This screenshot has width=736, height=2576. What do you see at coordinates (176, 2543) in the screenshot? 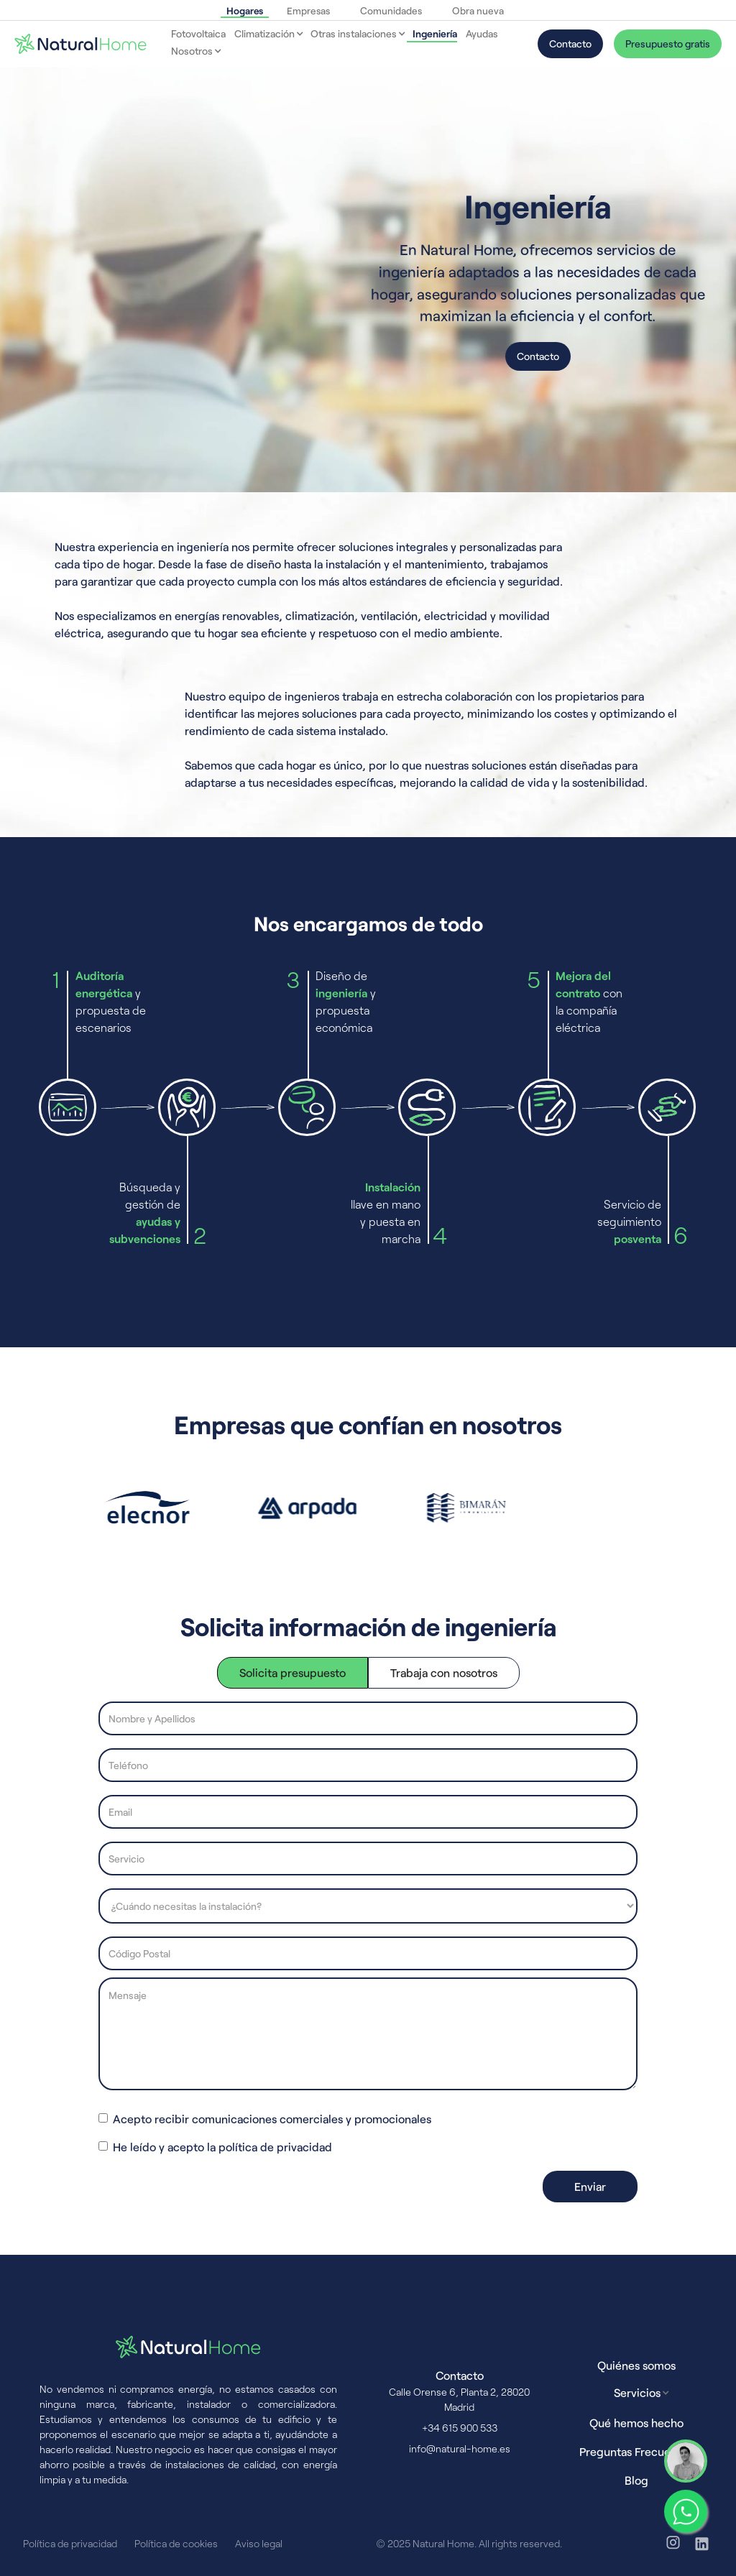
I see `Política de cookies` at bounding box center [176, 2543].